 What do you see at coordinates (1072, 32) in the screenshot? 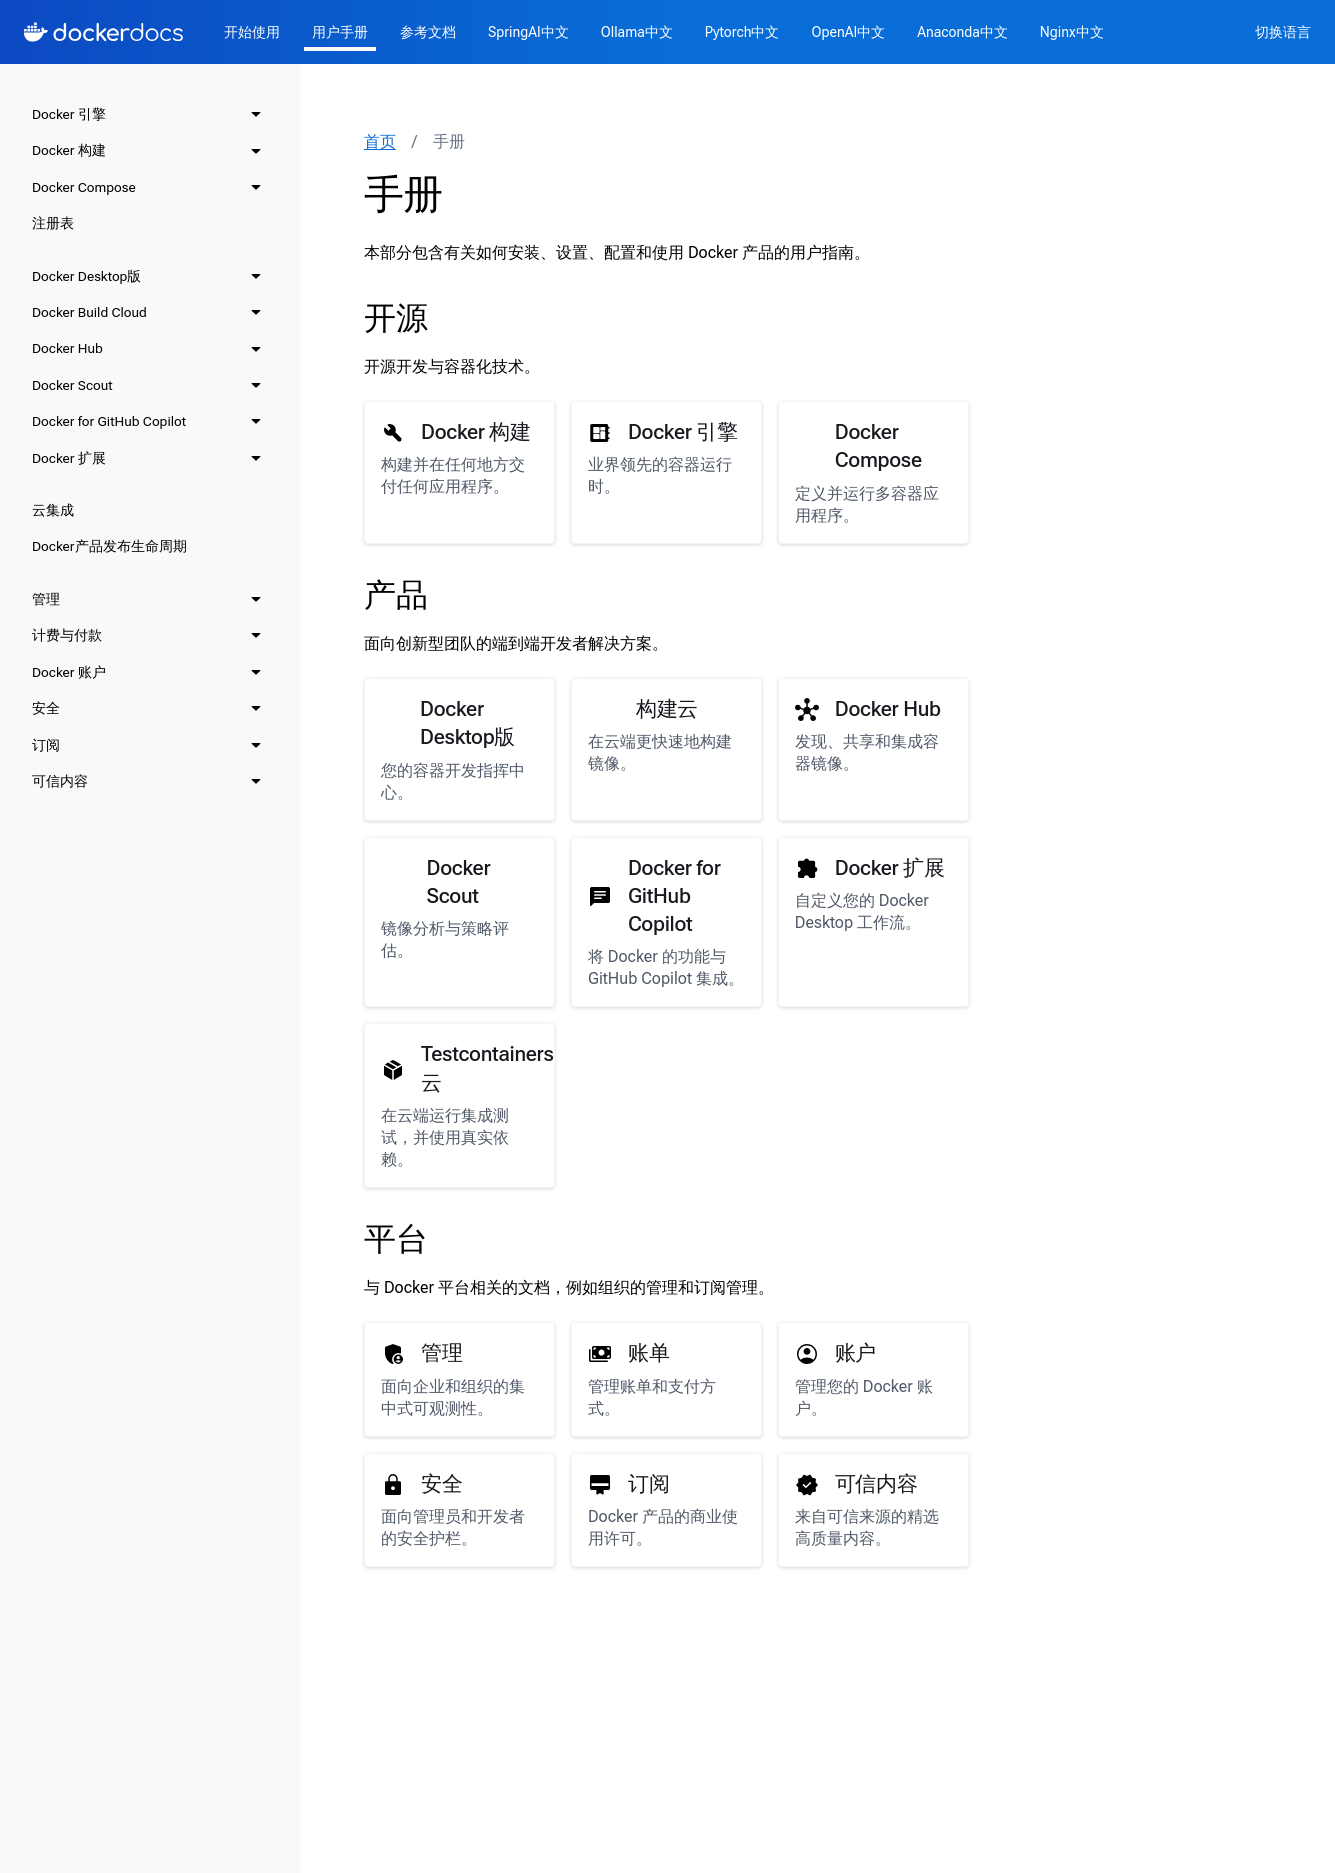
I see `Nginx中文` at bounding box center [1072, 32].